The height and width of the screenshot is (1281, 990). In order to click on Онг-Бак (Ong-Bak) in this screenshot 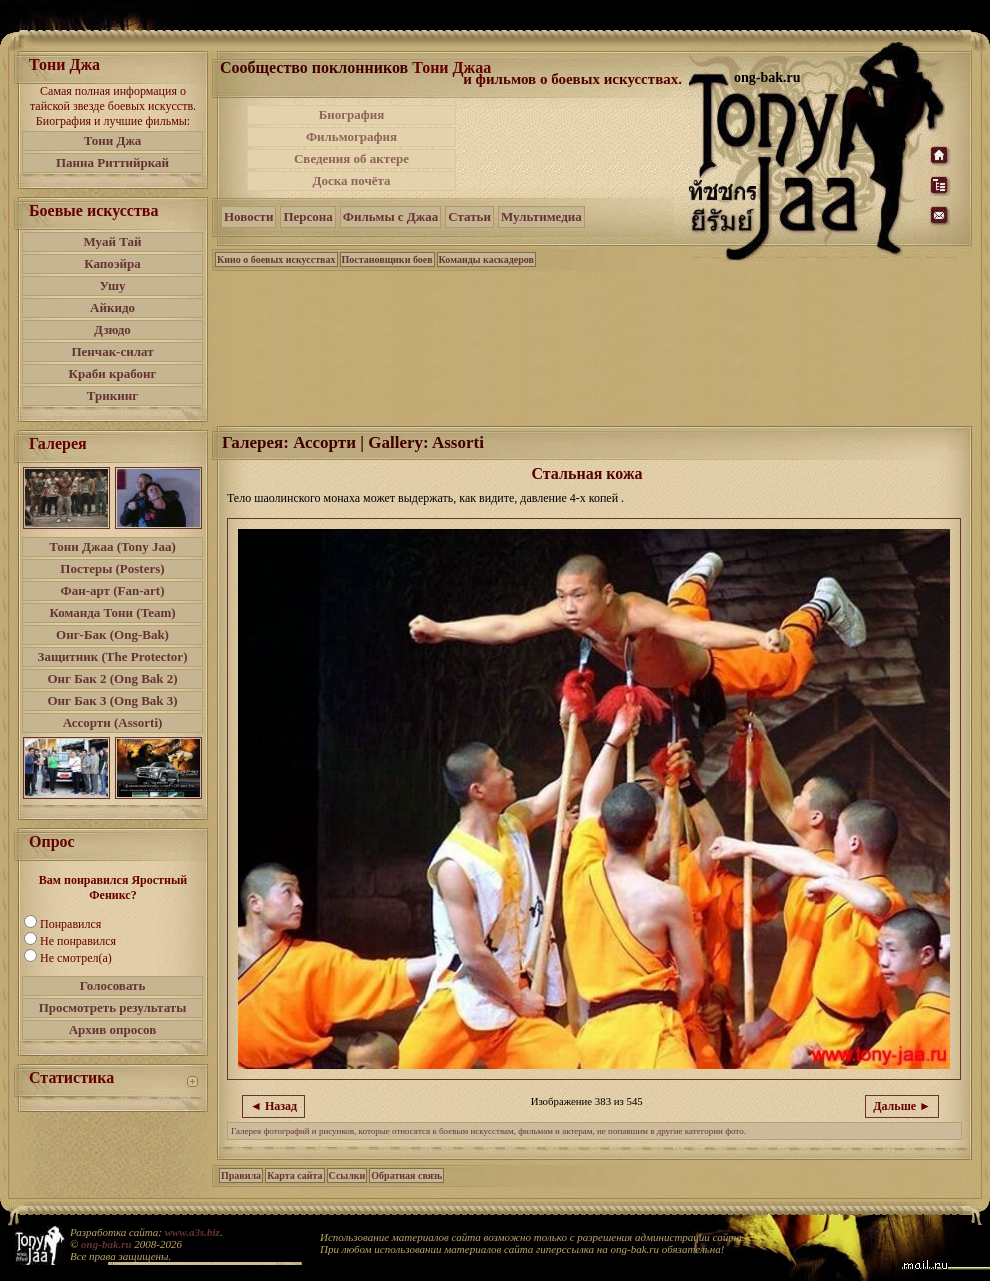, I will do `click(112, 634)`.